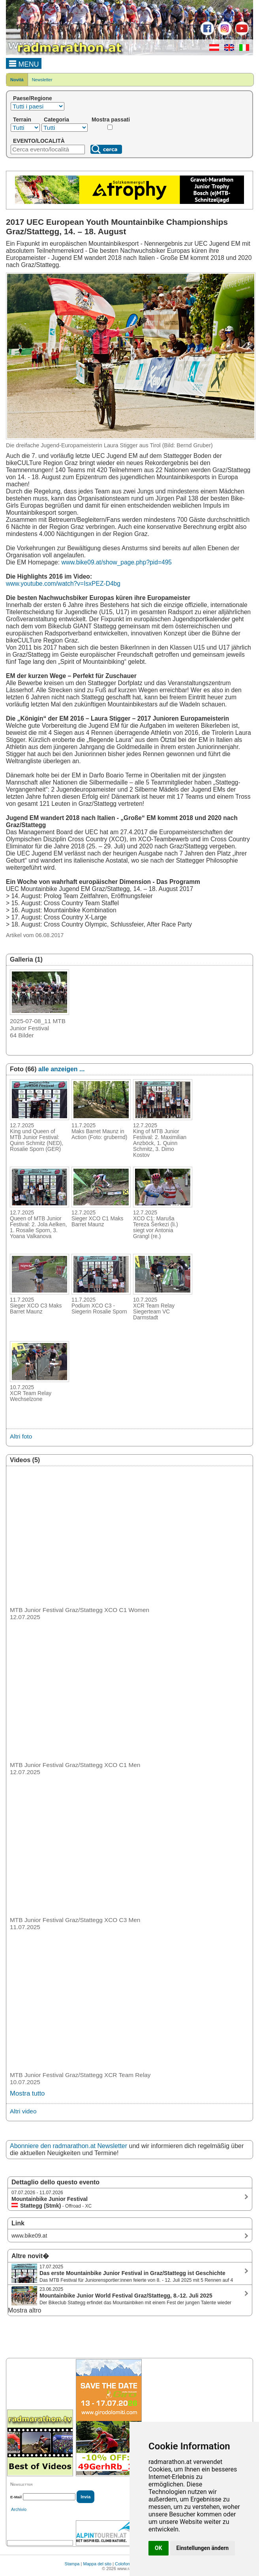 This screenshot has width=259, height=2576. Describe the element at coordinates (97, 2563) in the screenshot. I see `Mappa del sito` at that location.